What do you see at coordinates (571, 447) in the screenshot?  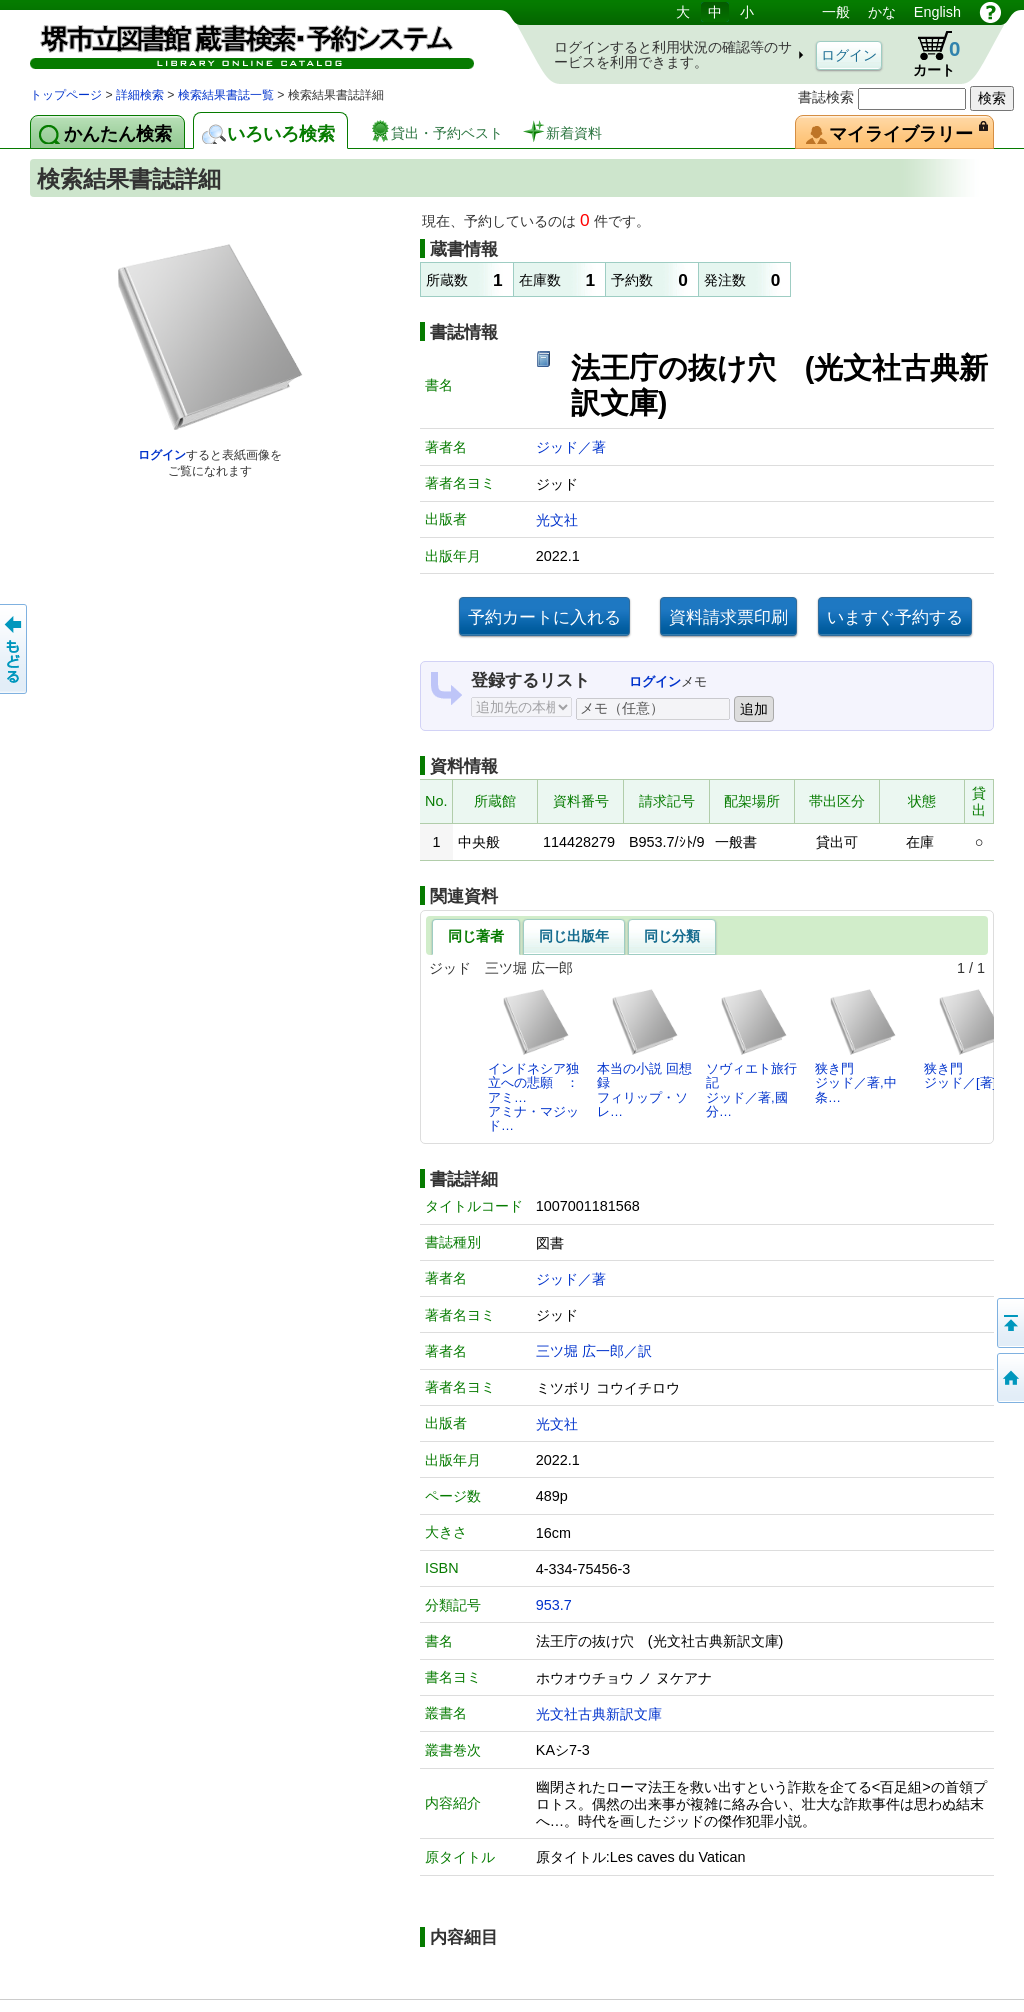 I see `ジッド／著` at bounding box center [571, 447].